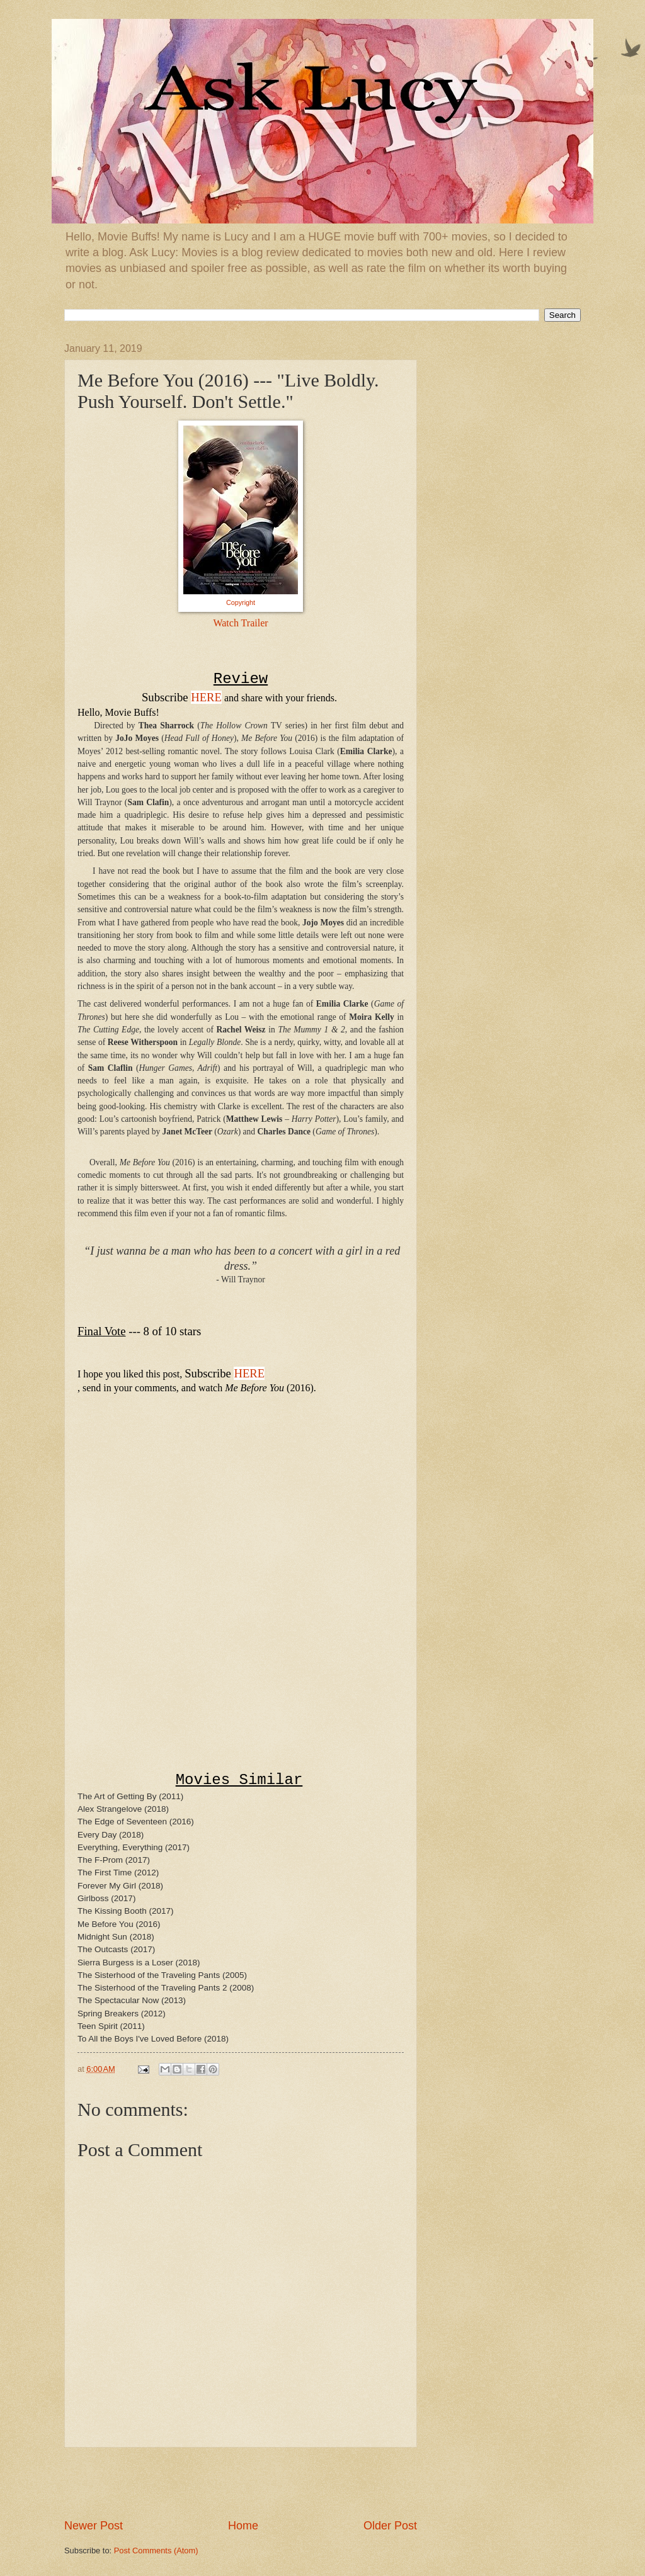  I want to click on Copyright, so click(240, 602).